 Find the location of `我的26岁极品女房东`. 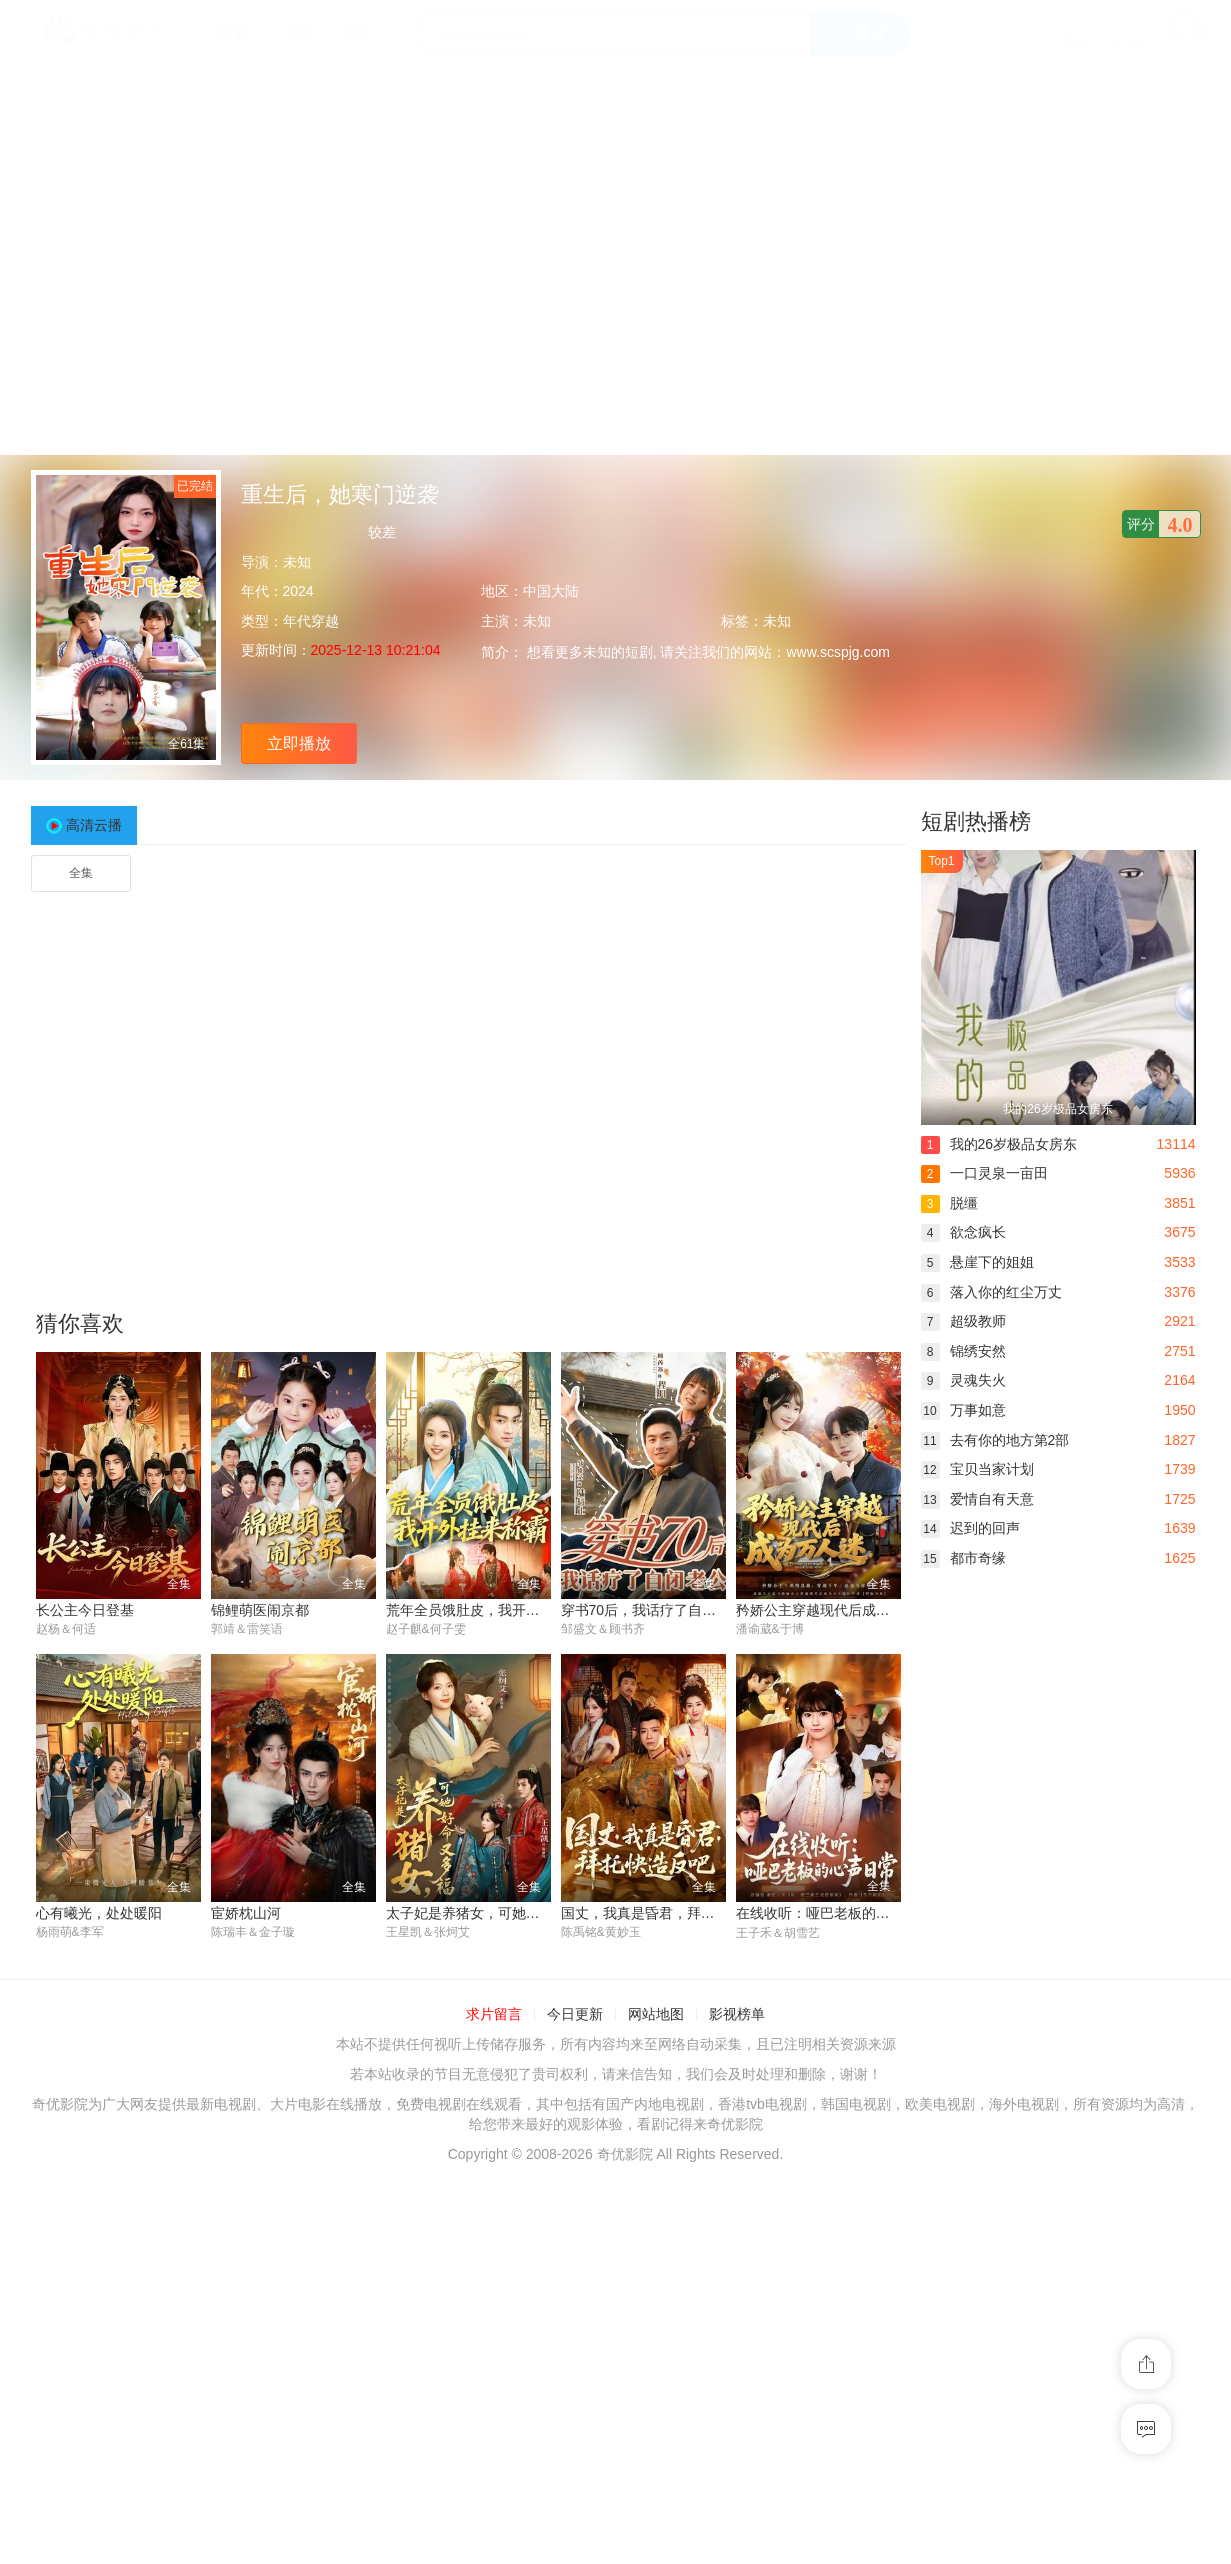

我的26岁极品女房东 is located at coordinates (999, 1144).